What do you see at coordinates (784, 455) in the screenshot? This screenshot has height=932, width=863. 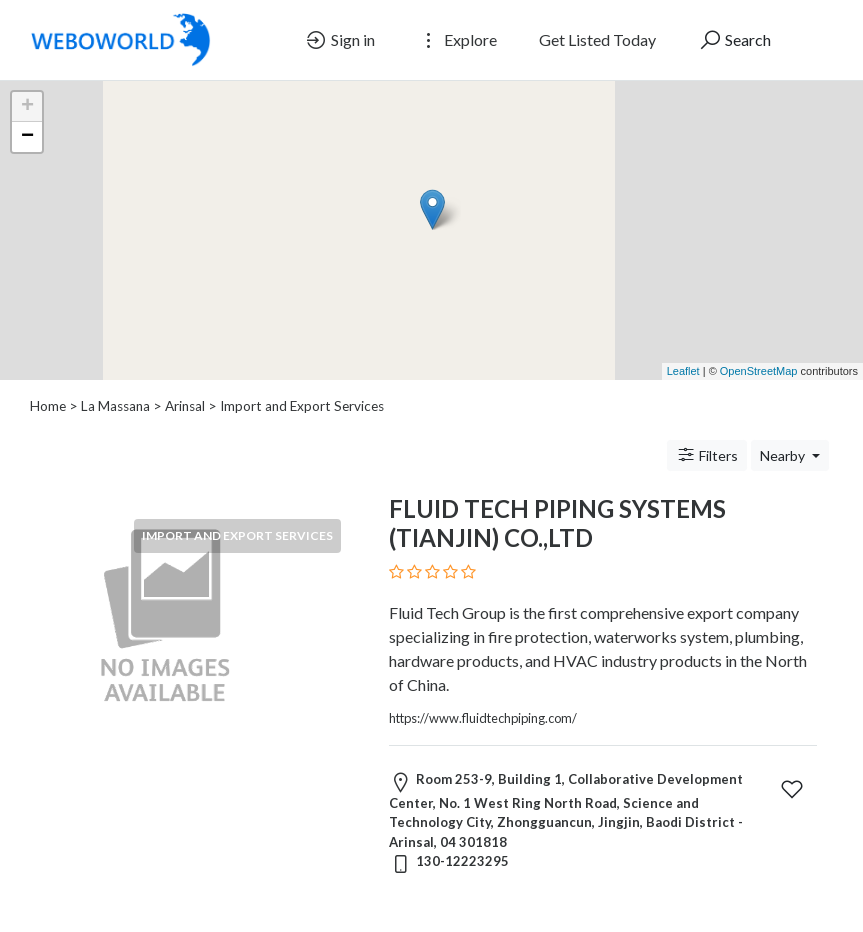 I see `Nearby` at bounding box center [784, 455].